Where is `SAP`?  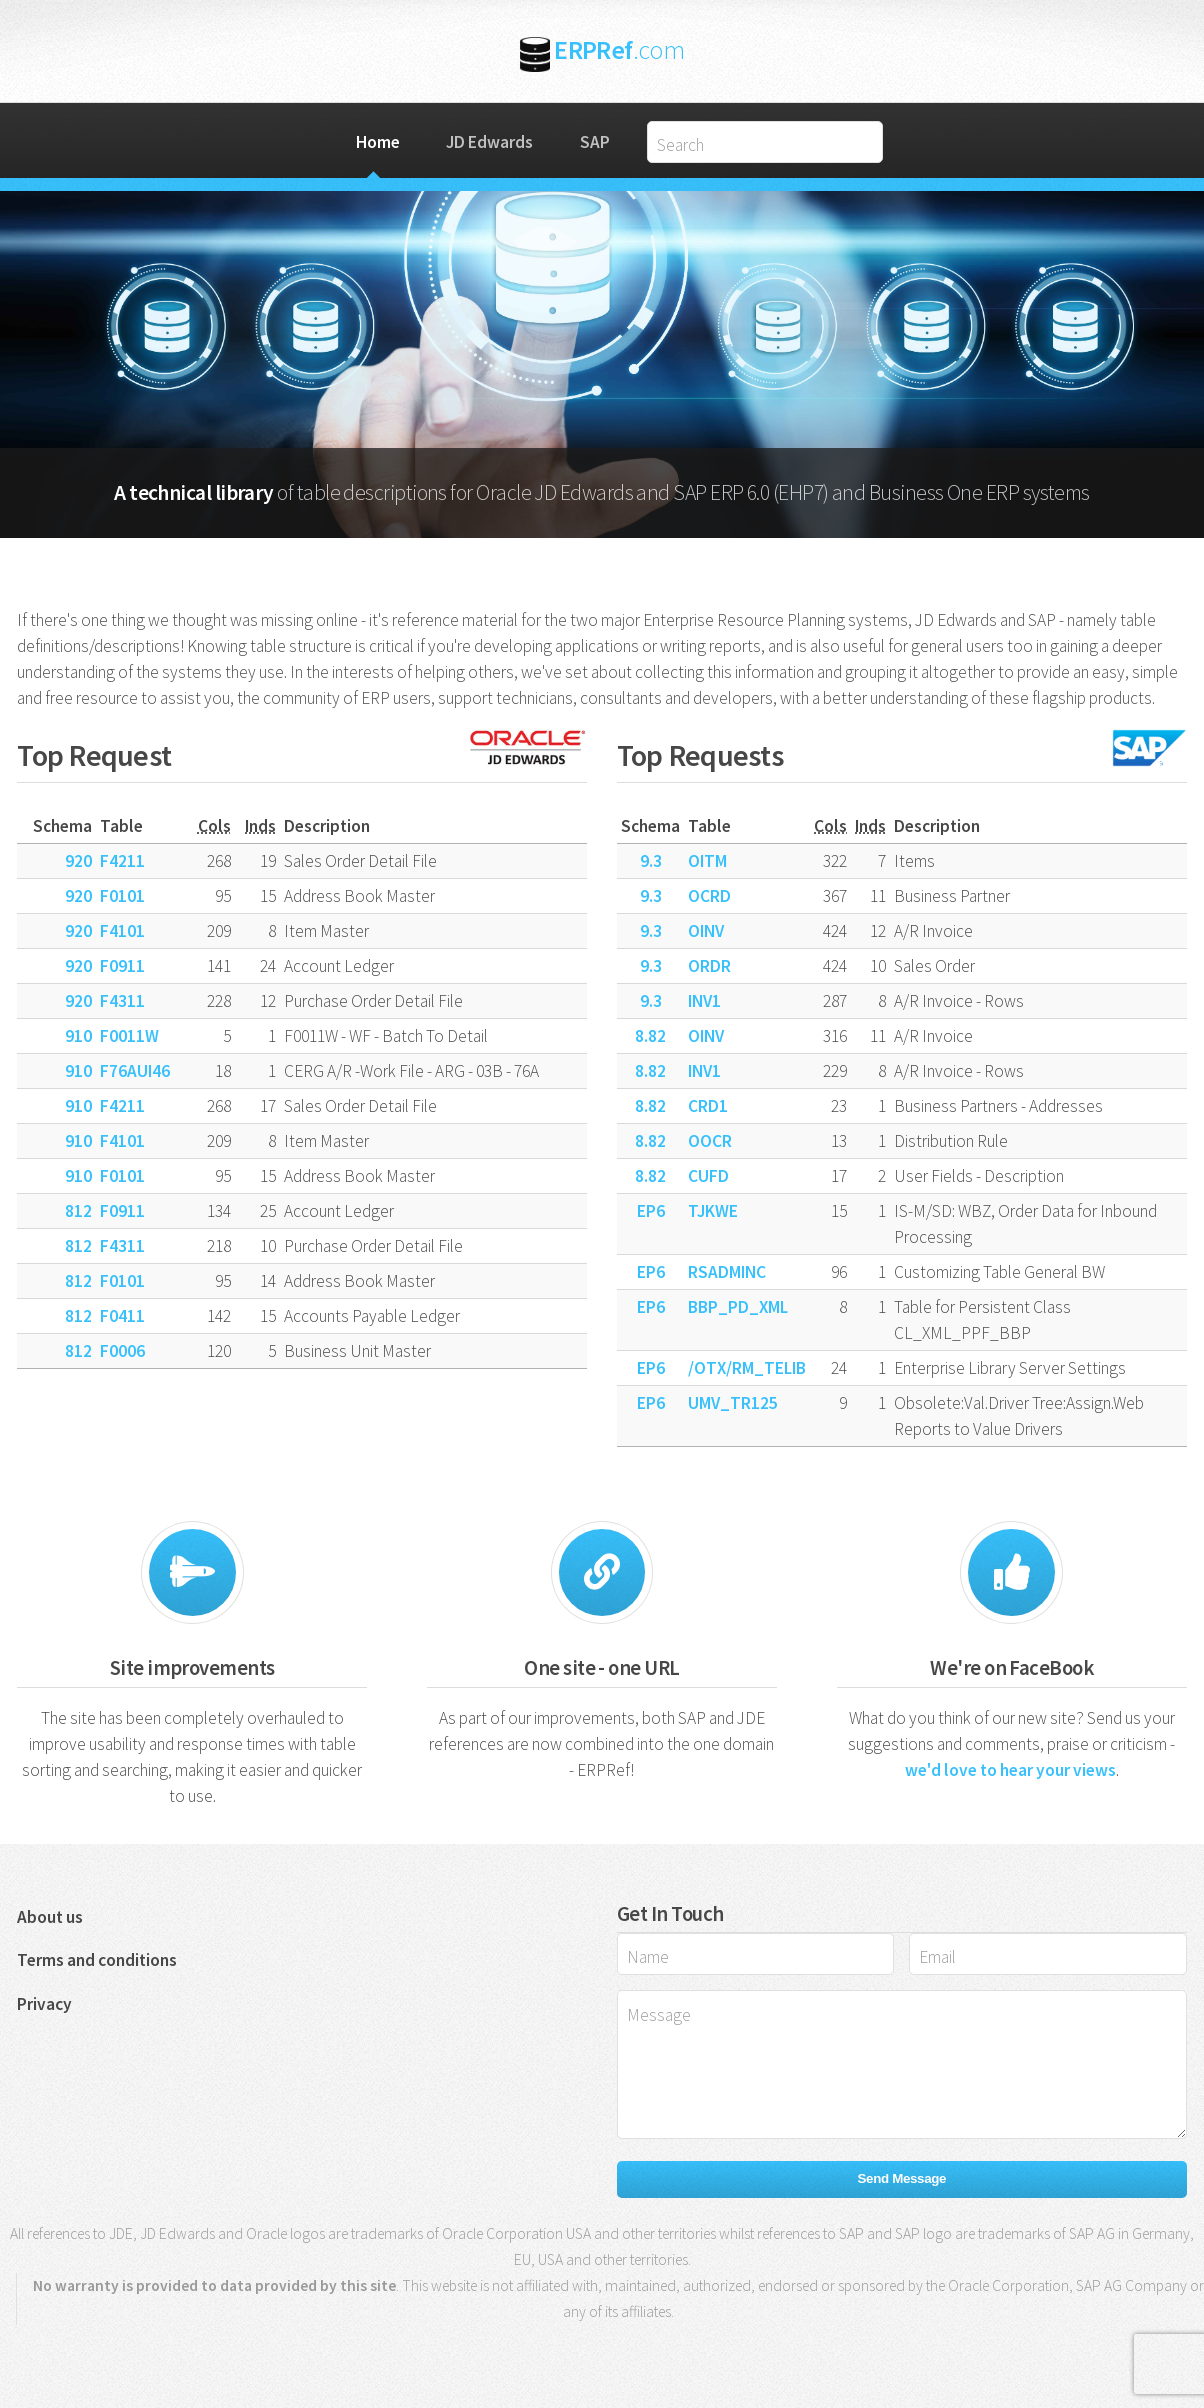
SAP is located at coordinates (595, 142).